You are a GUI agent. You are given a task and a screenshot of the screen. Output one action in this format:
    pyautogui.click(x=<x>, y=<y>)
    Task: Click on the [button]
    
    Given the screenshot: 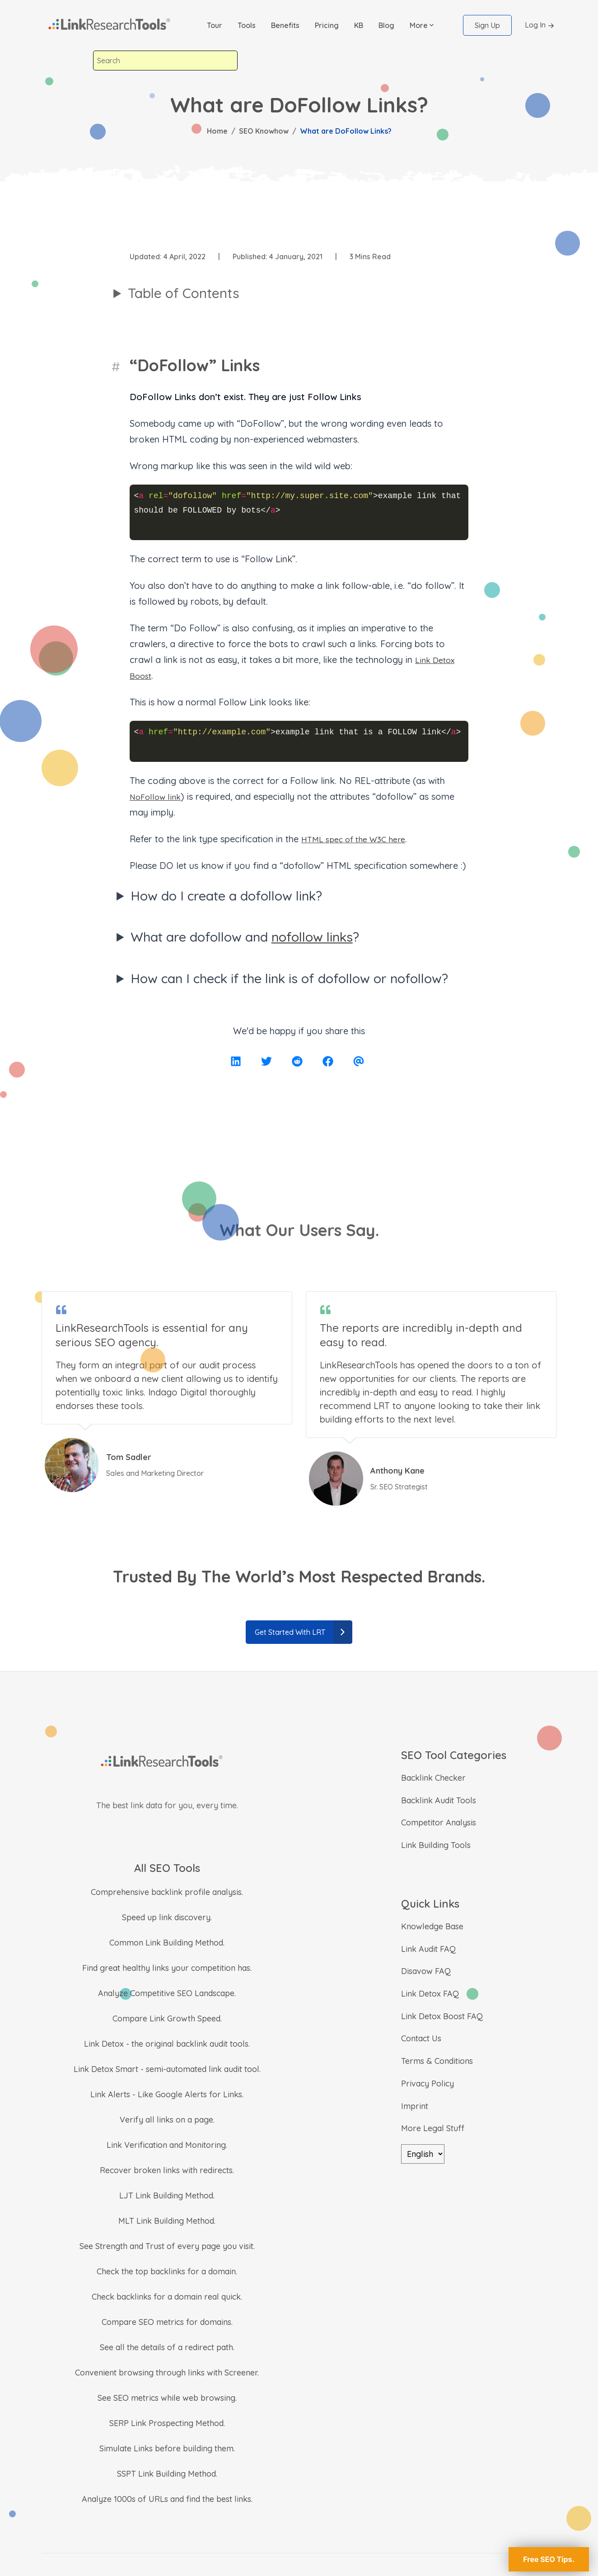 What is the action you would take?
    pyautogui.click(x=421, y=25)
    